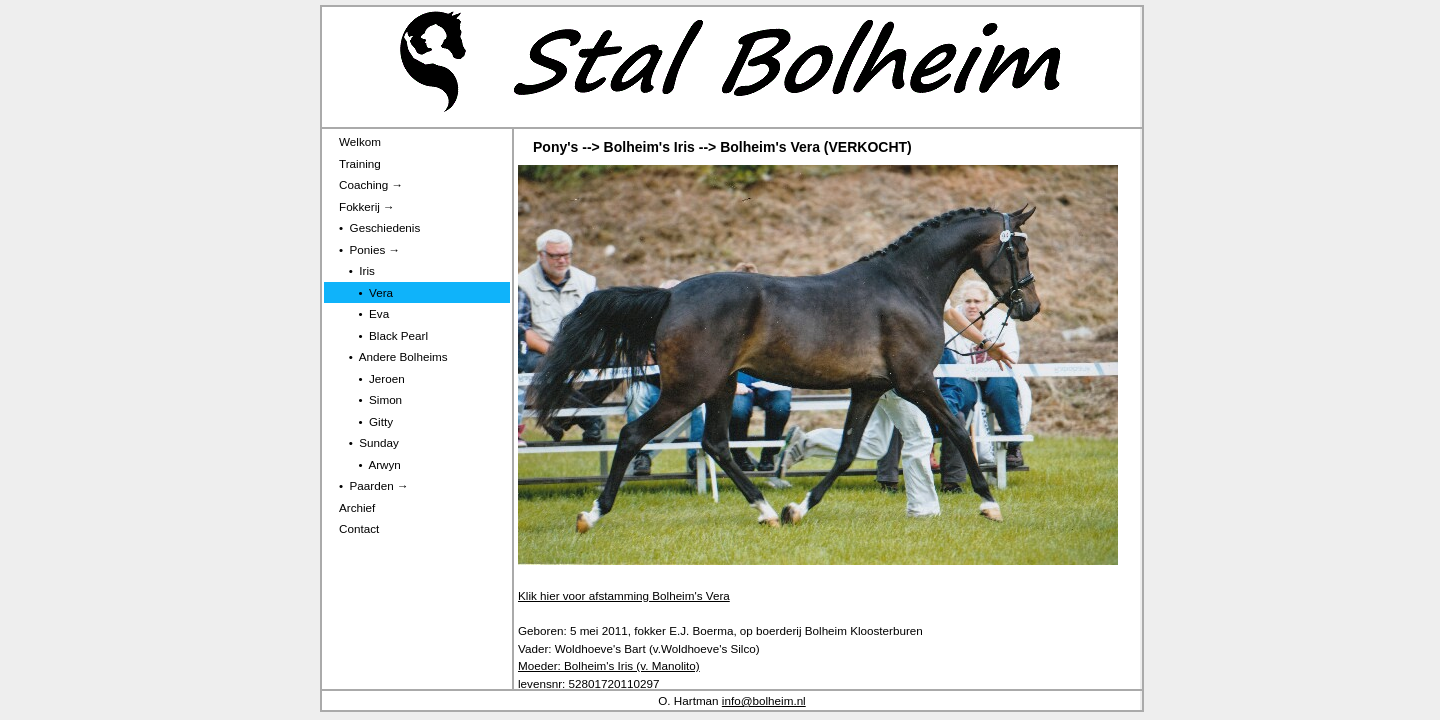 The width and height of the screenshot is (1440, 720). What do you see at coordinates (372, 378) in the screenshot?
I see `• Jeroen` at bounding box center [372, 378].